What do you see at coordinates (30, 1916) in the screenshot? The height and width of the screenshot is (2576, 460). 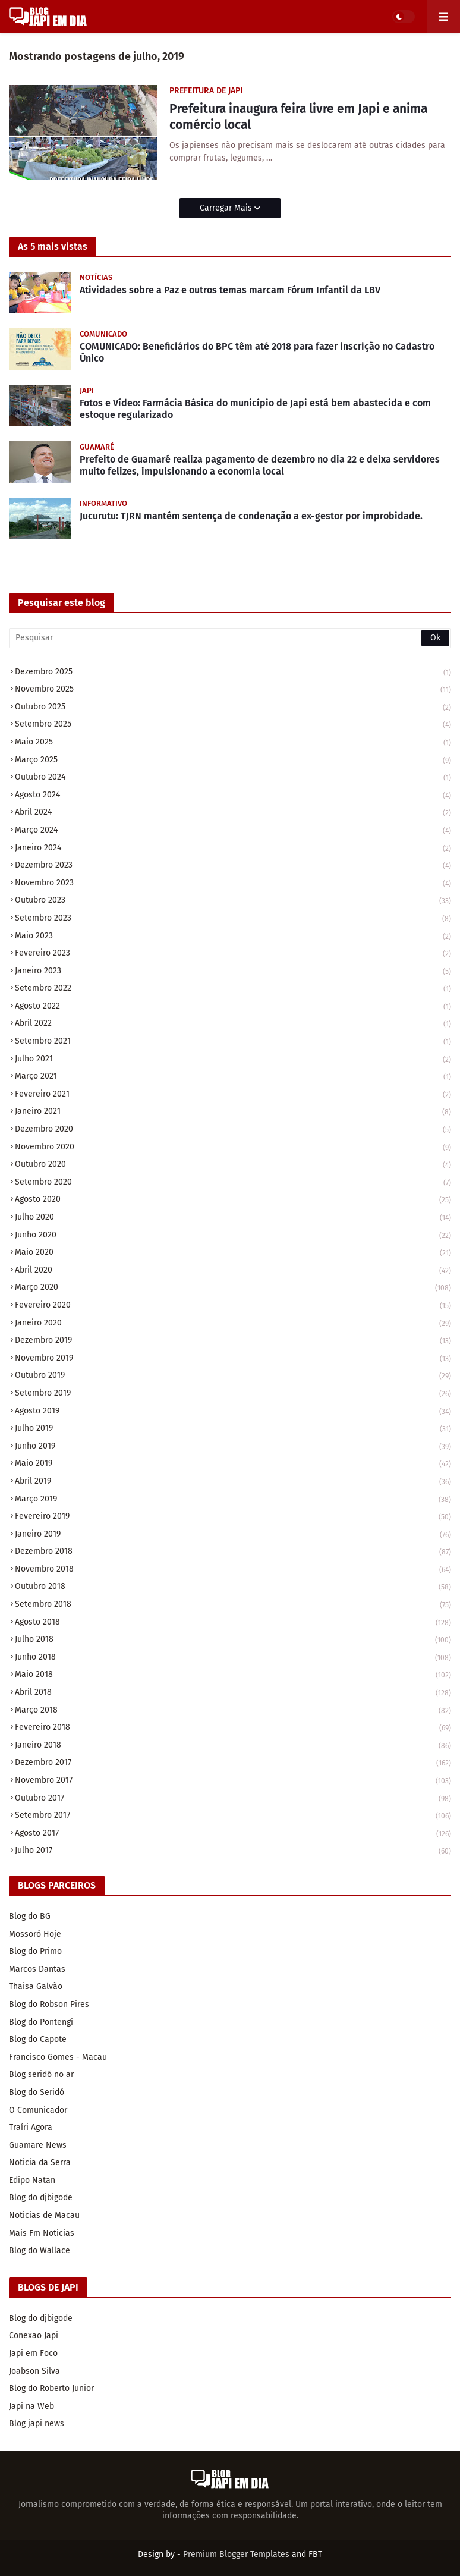 I see `Blog do BG` at bounding box center [30, 1916].